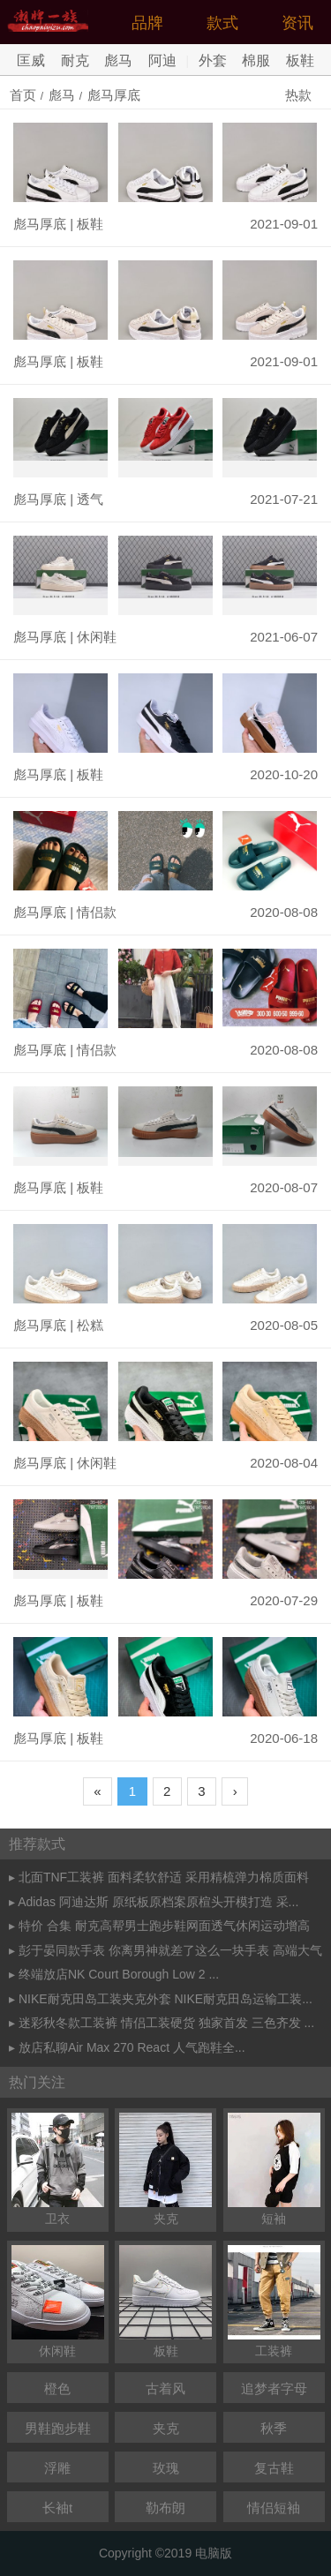 This screenshot has width=331, height=2576. I want to click on 品牌, so click(147, 23).